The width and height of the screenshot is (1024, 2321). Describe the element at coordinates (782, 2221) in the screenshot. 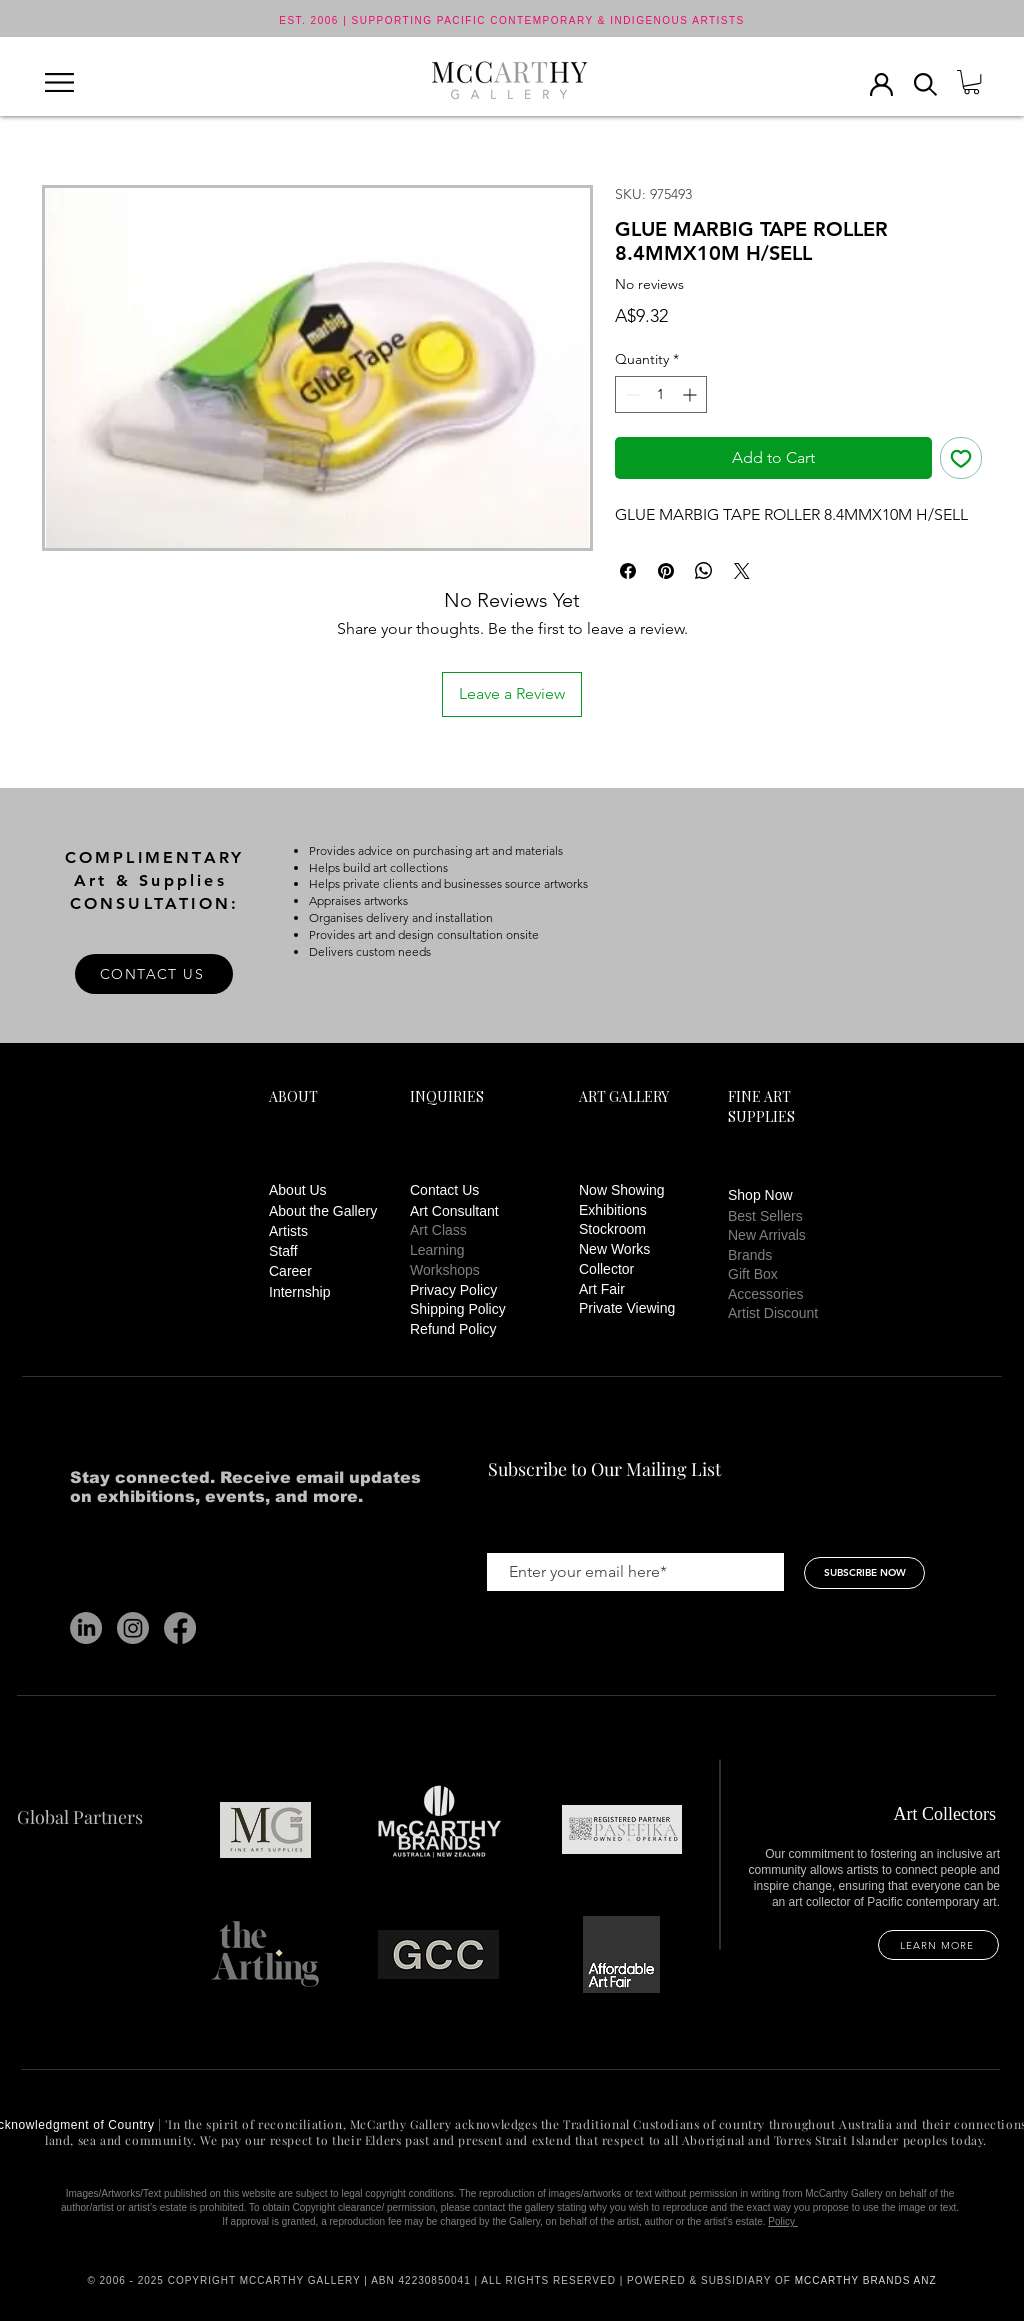

I see `Policy` at that location.